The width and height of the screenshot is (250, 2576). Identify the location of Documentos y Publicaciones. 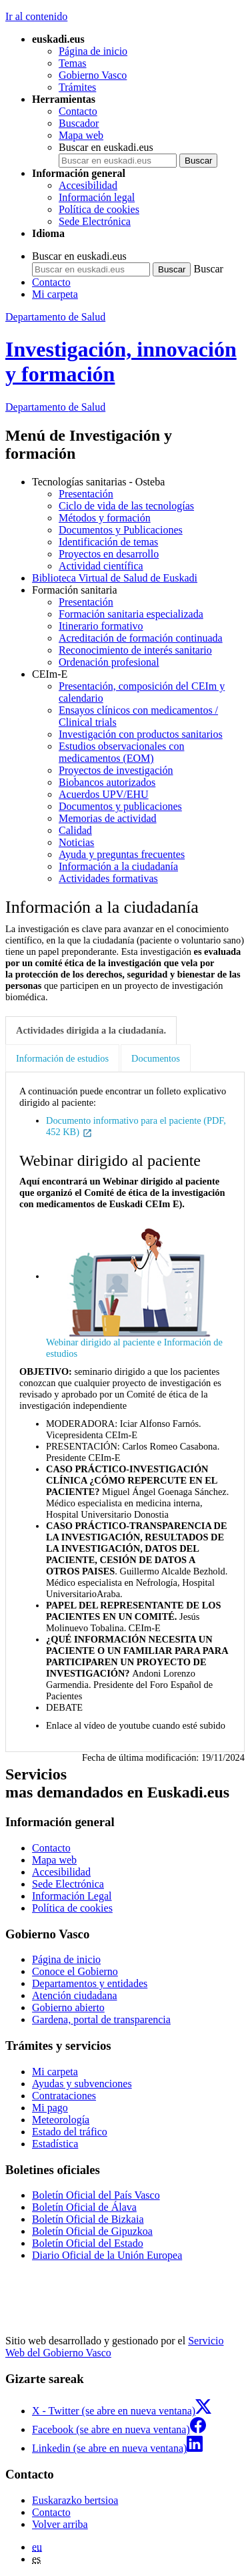
(121, 529).